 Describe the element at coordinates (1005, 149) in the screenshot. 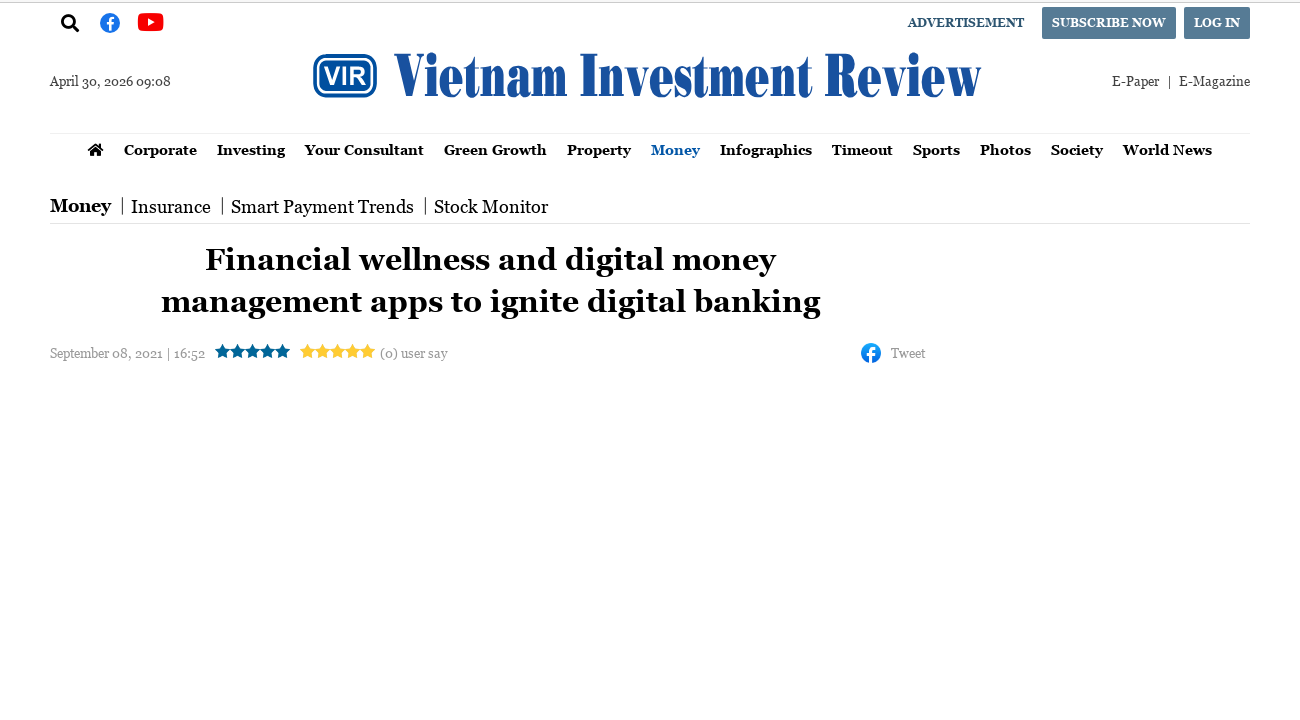

I see `Photos` at that location.